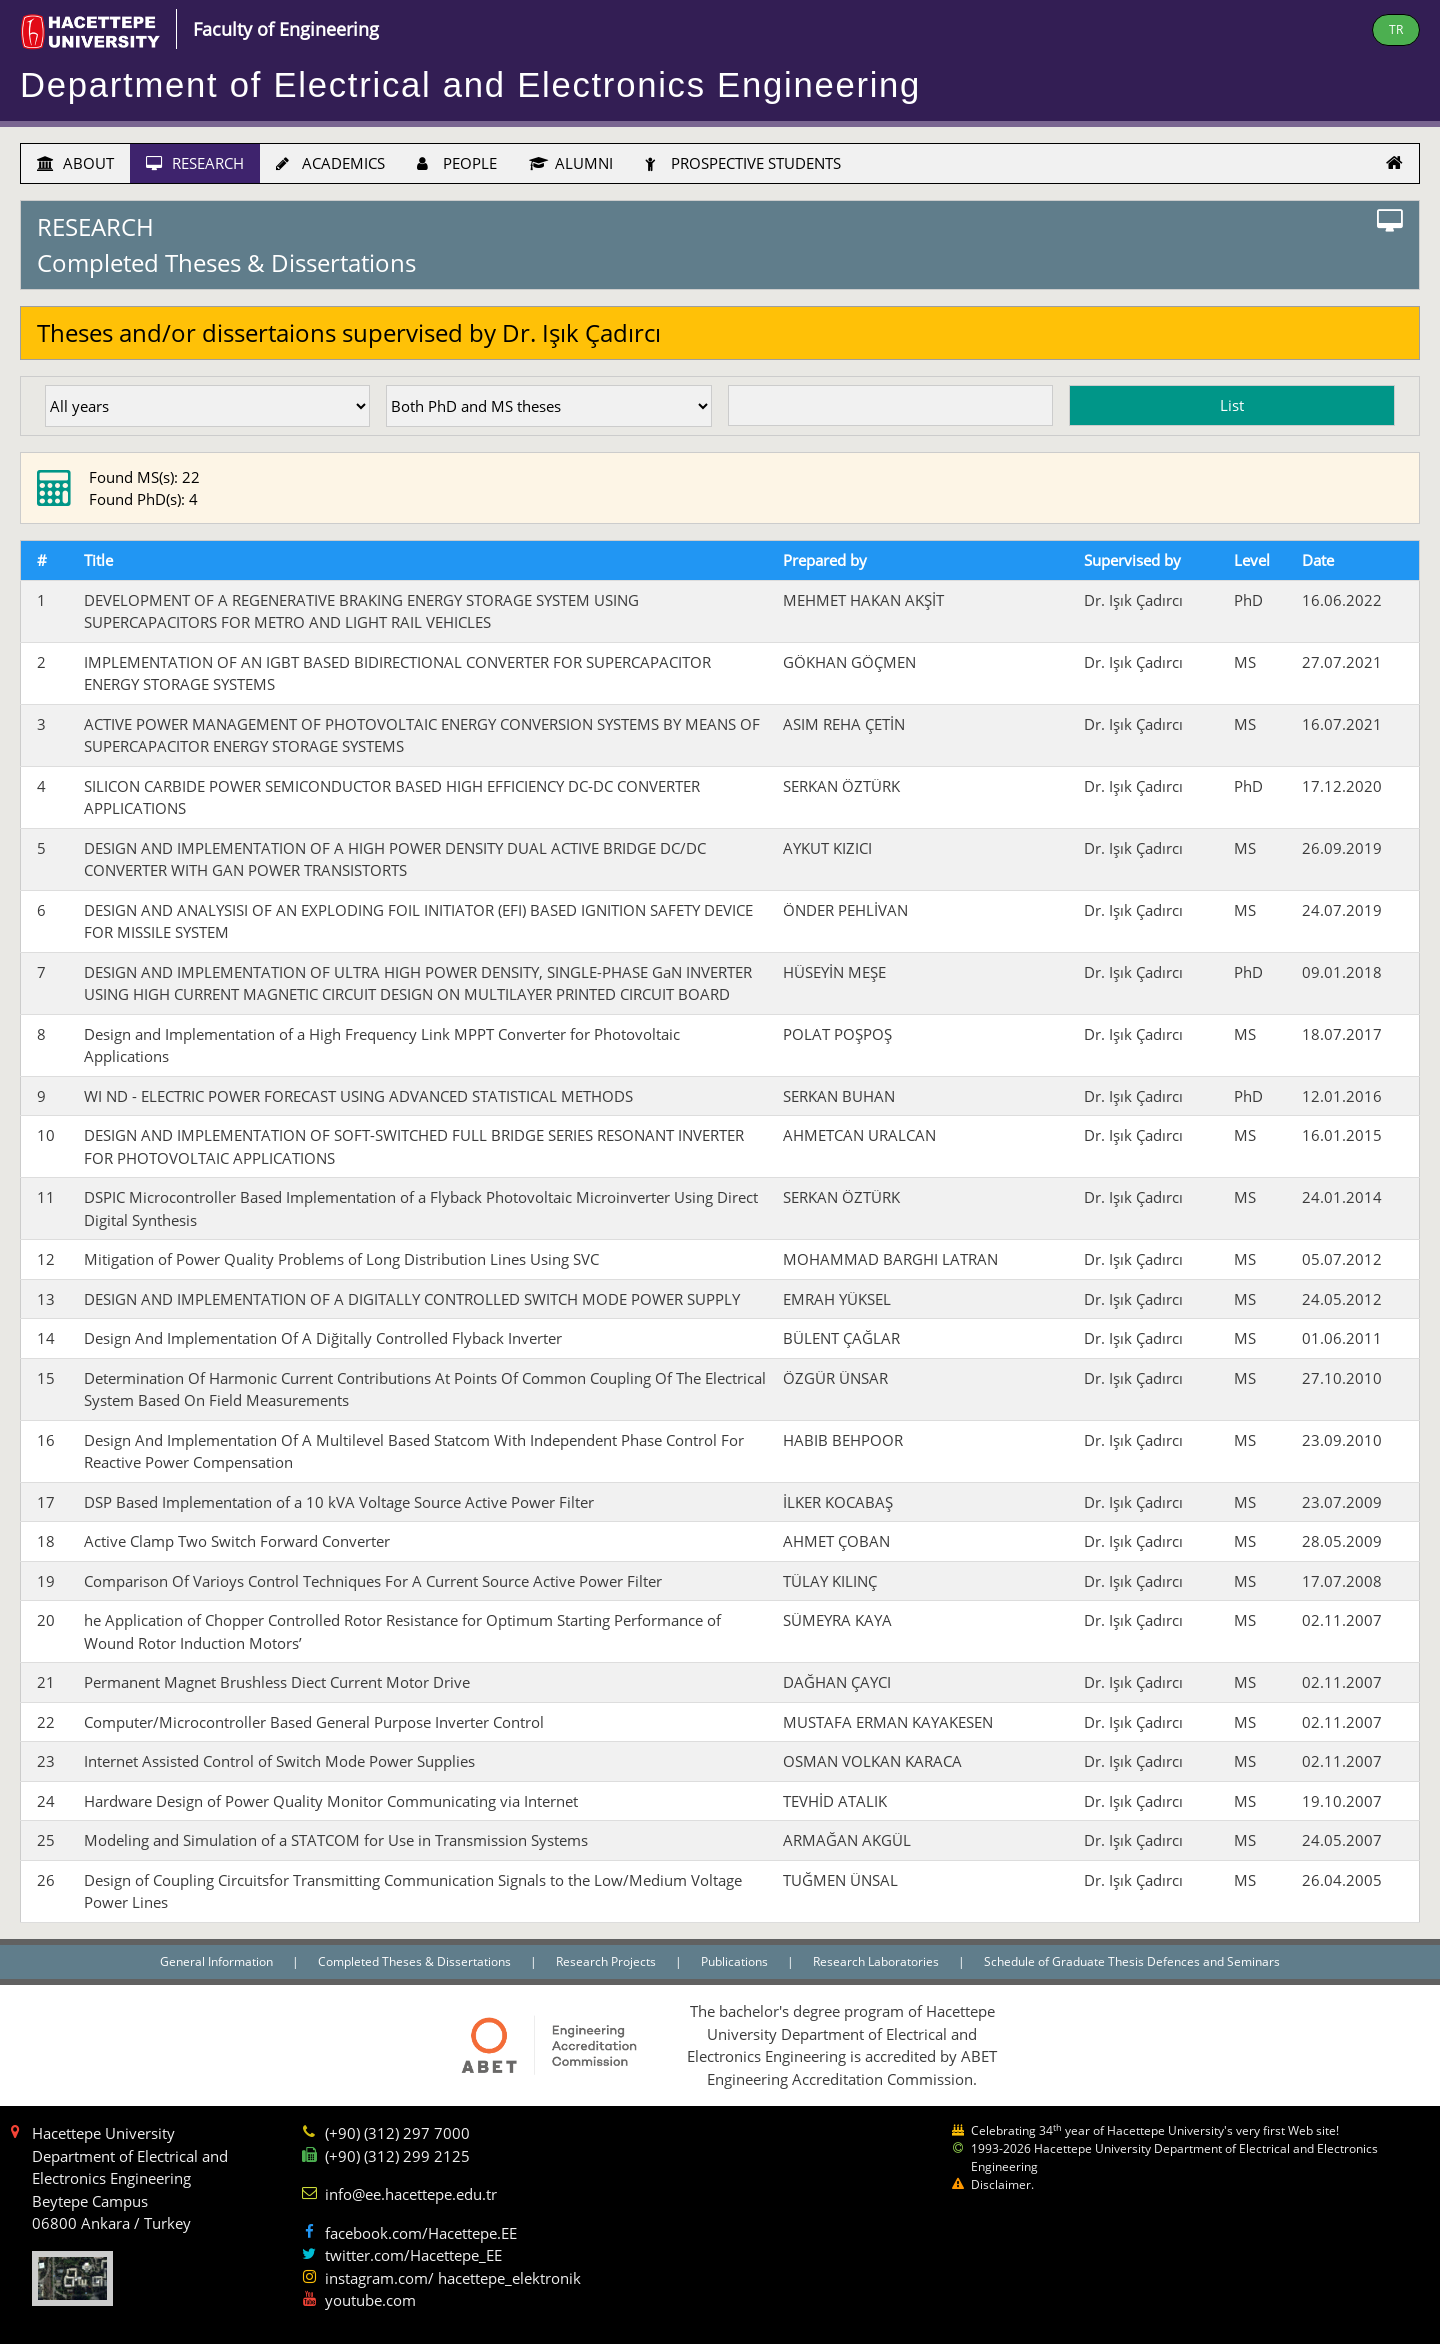 This screenshot has height=2344, width=1440. What do you see at coordinates (336, 1840) in the screenshot?
I see `Modeling and Simulation of a STATCOM for Use in Transmission Systems` at bounding box center [336, 1840].